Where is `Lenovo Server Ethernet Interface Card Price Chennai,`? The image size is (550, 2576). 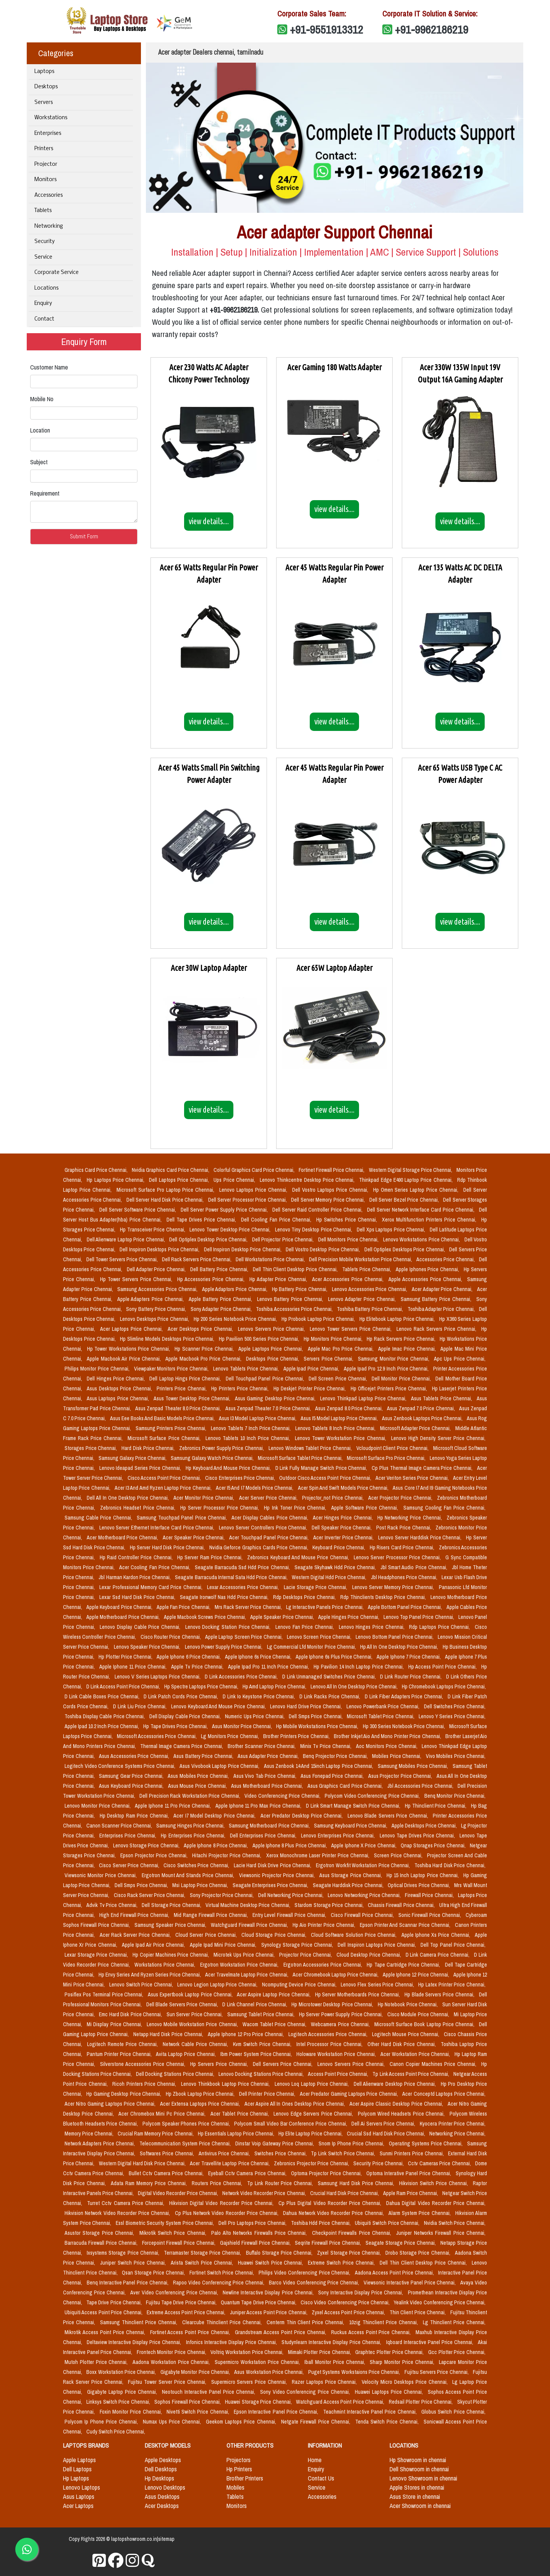
Lenovo Server Ethernet Interface Card Price Chennai, is located at coordinates (157, 1527).